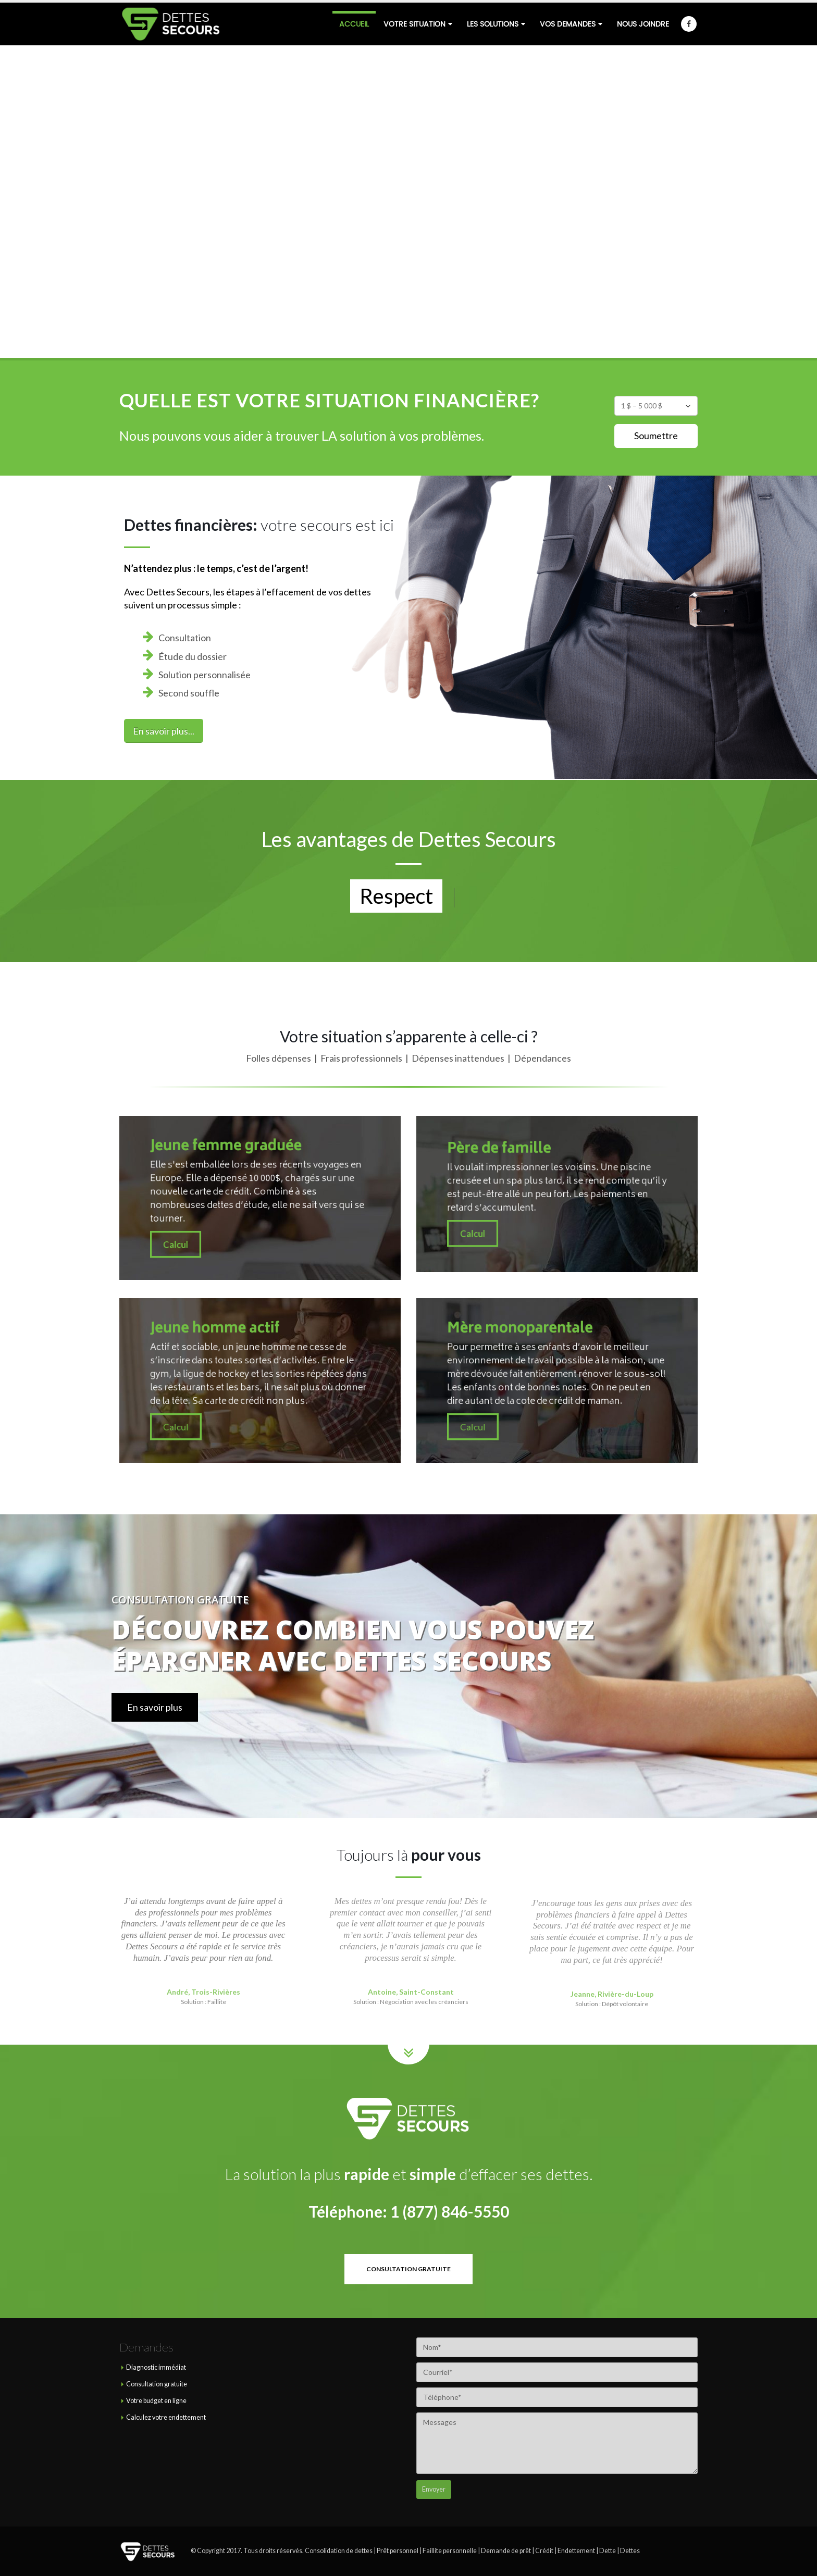  Describe the element at coordinates (166, 2417) in the screenshot. I see `Calculez votre endettement` at that location.